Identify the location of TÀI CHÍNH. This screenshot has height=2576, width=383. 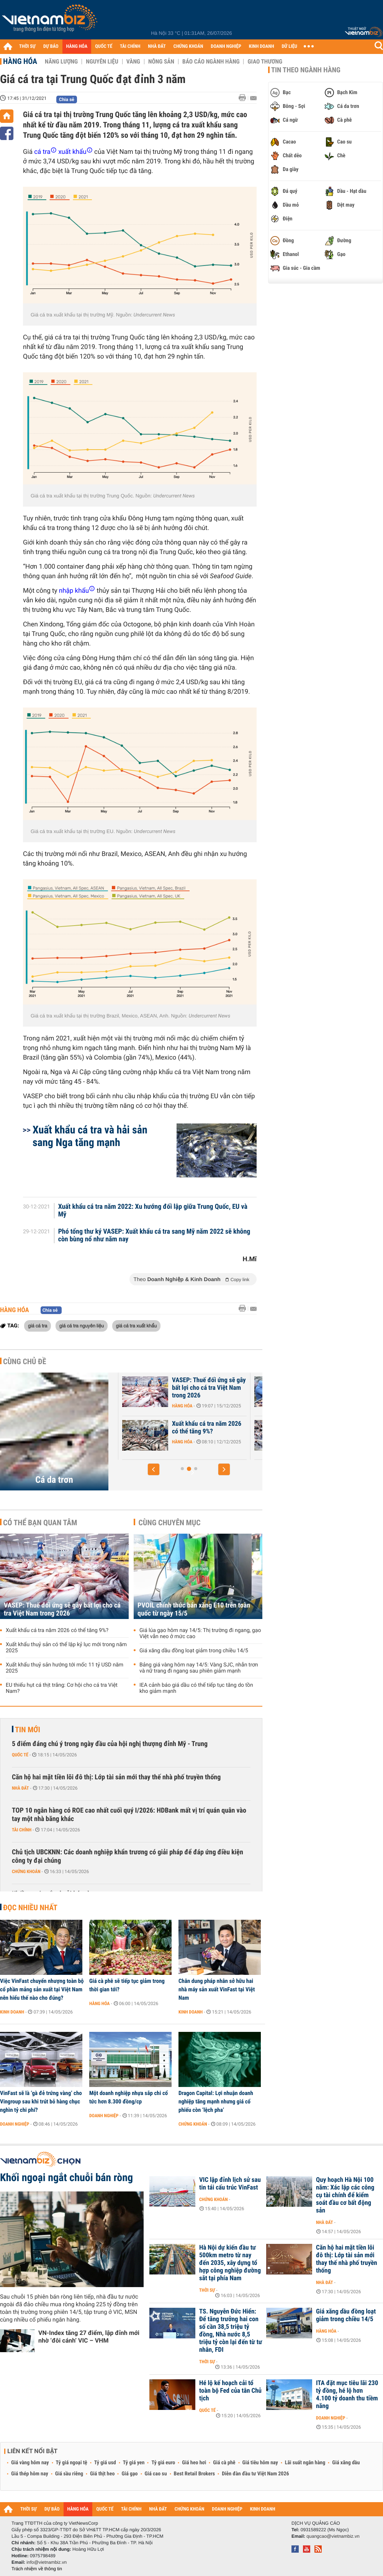
(130, 46).